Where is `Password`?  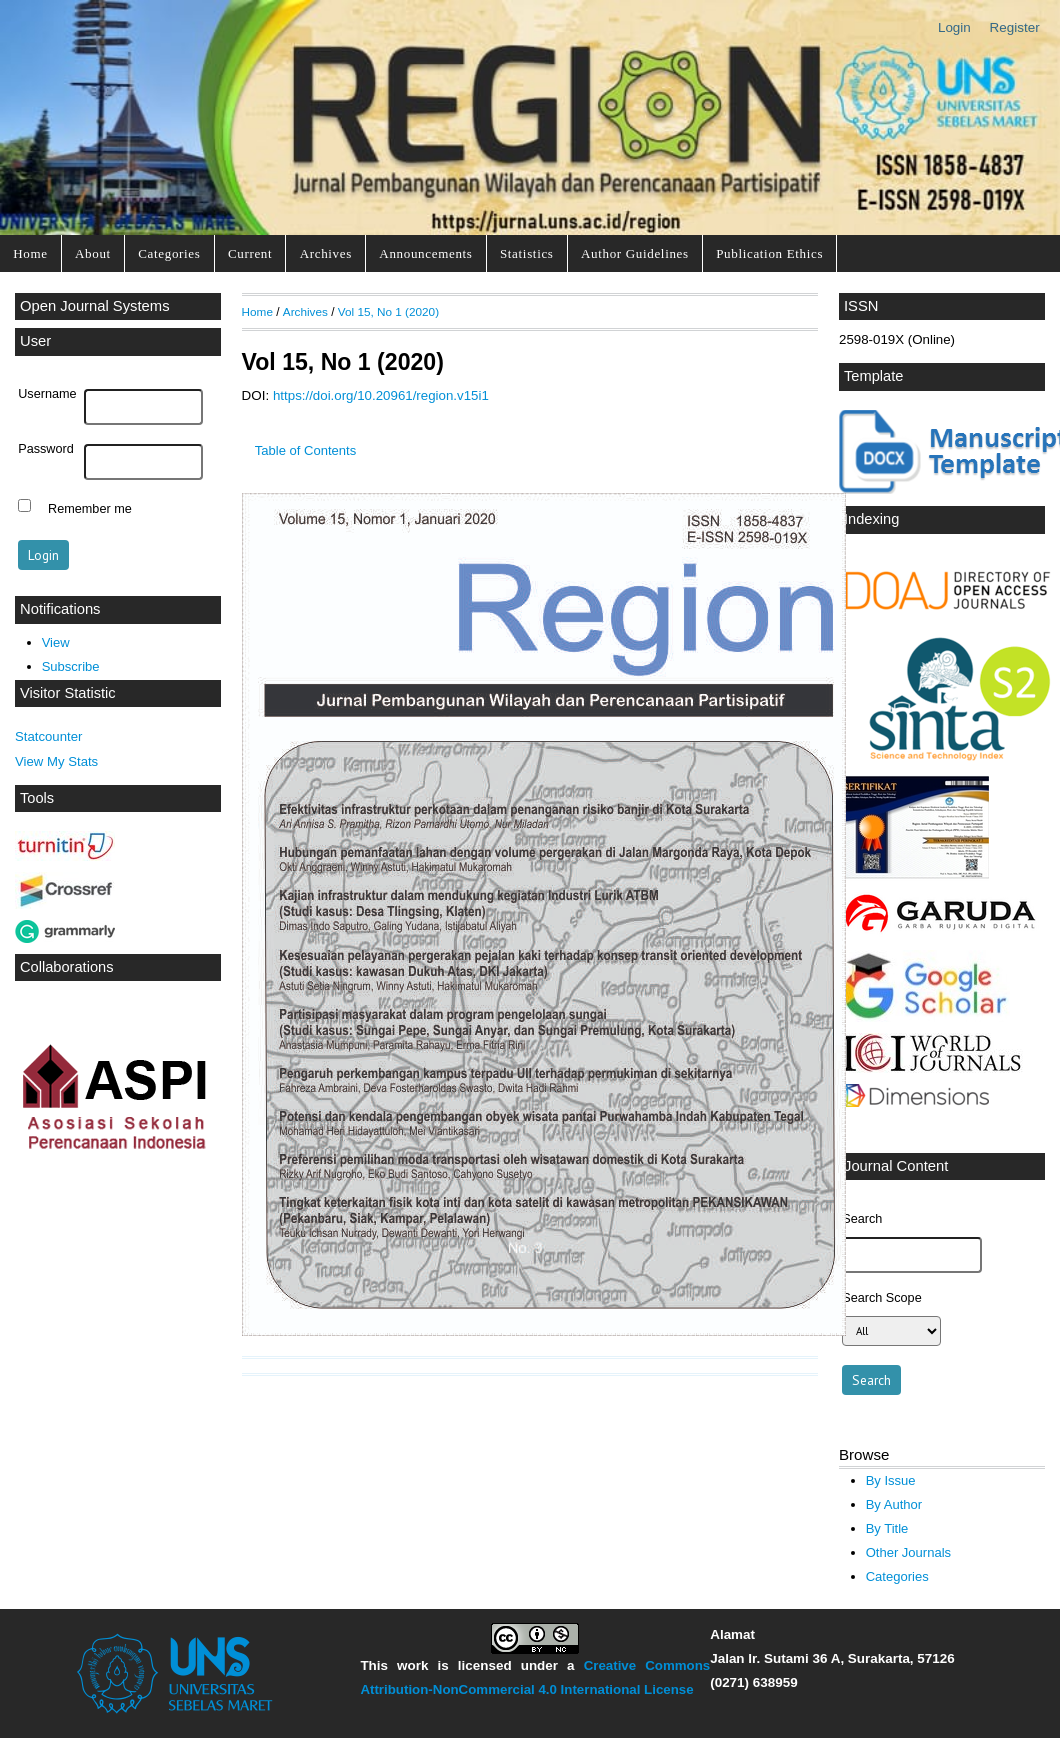
Password is located at coordinates (46, 449).